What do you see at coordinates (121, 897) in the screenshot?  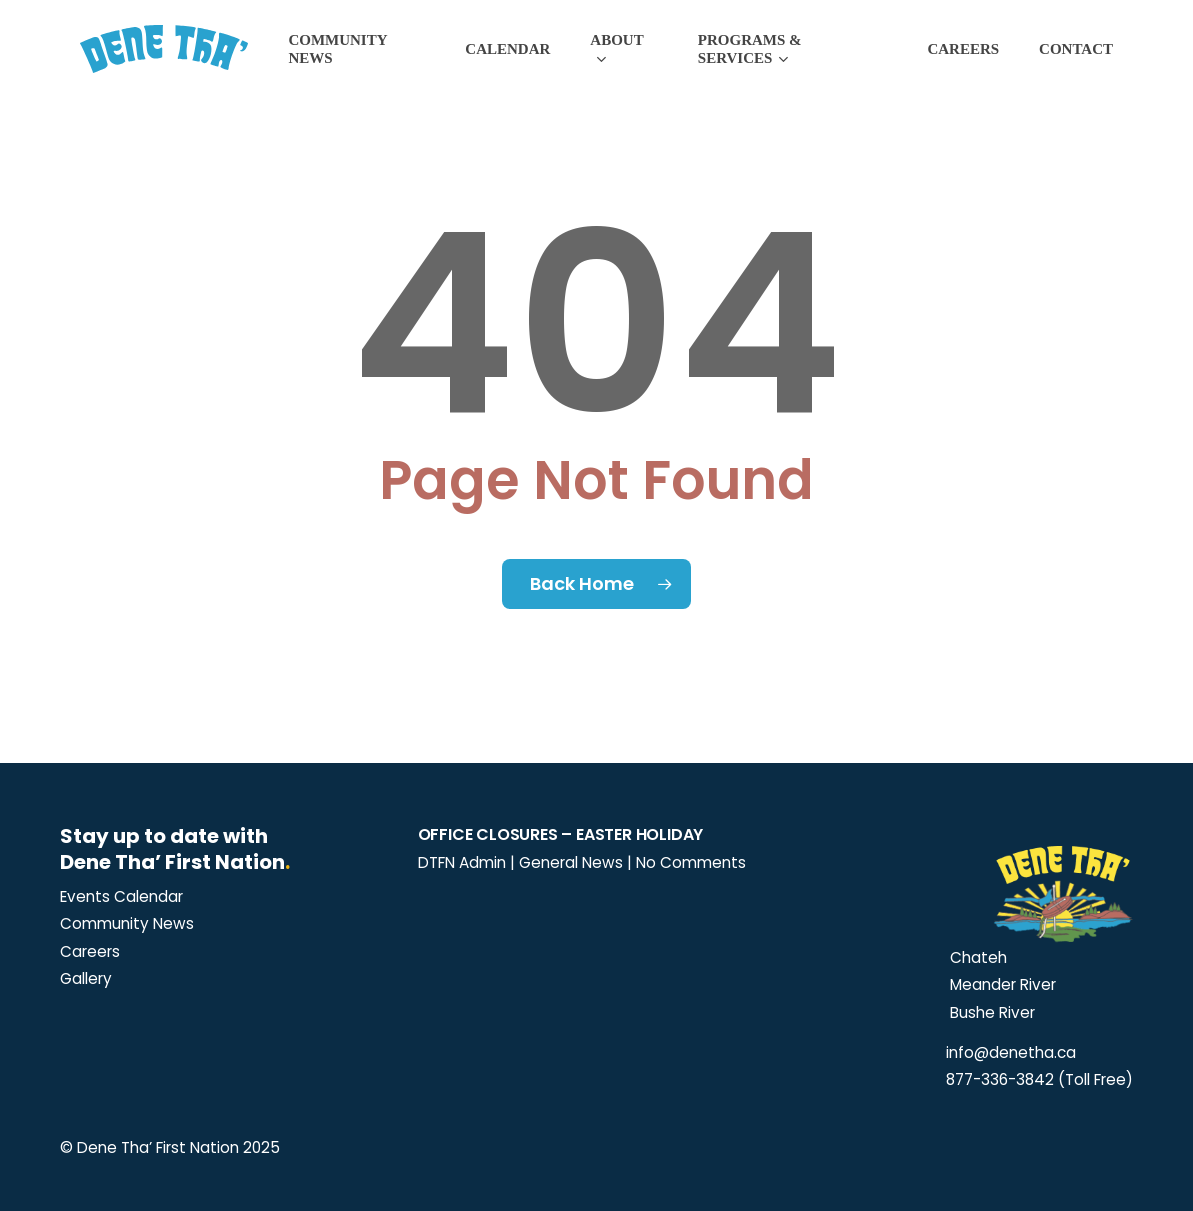 I see `[button]` at bounding box center [121, 897].